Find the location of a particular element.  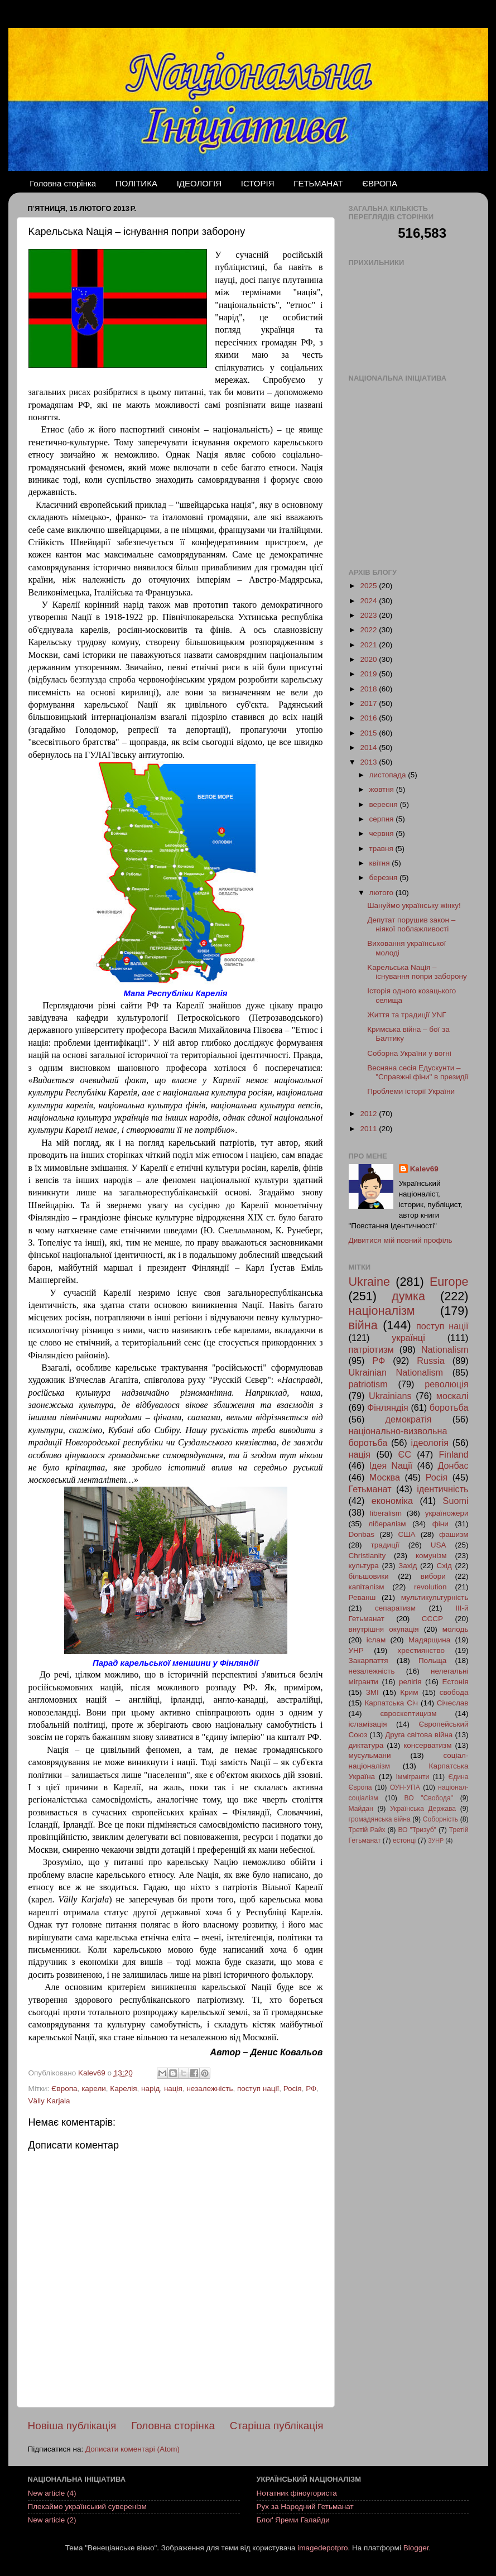

revolution is located at coordinates (430, 1587).